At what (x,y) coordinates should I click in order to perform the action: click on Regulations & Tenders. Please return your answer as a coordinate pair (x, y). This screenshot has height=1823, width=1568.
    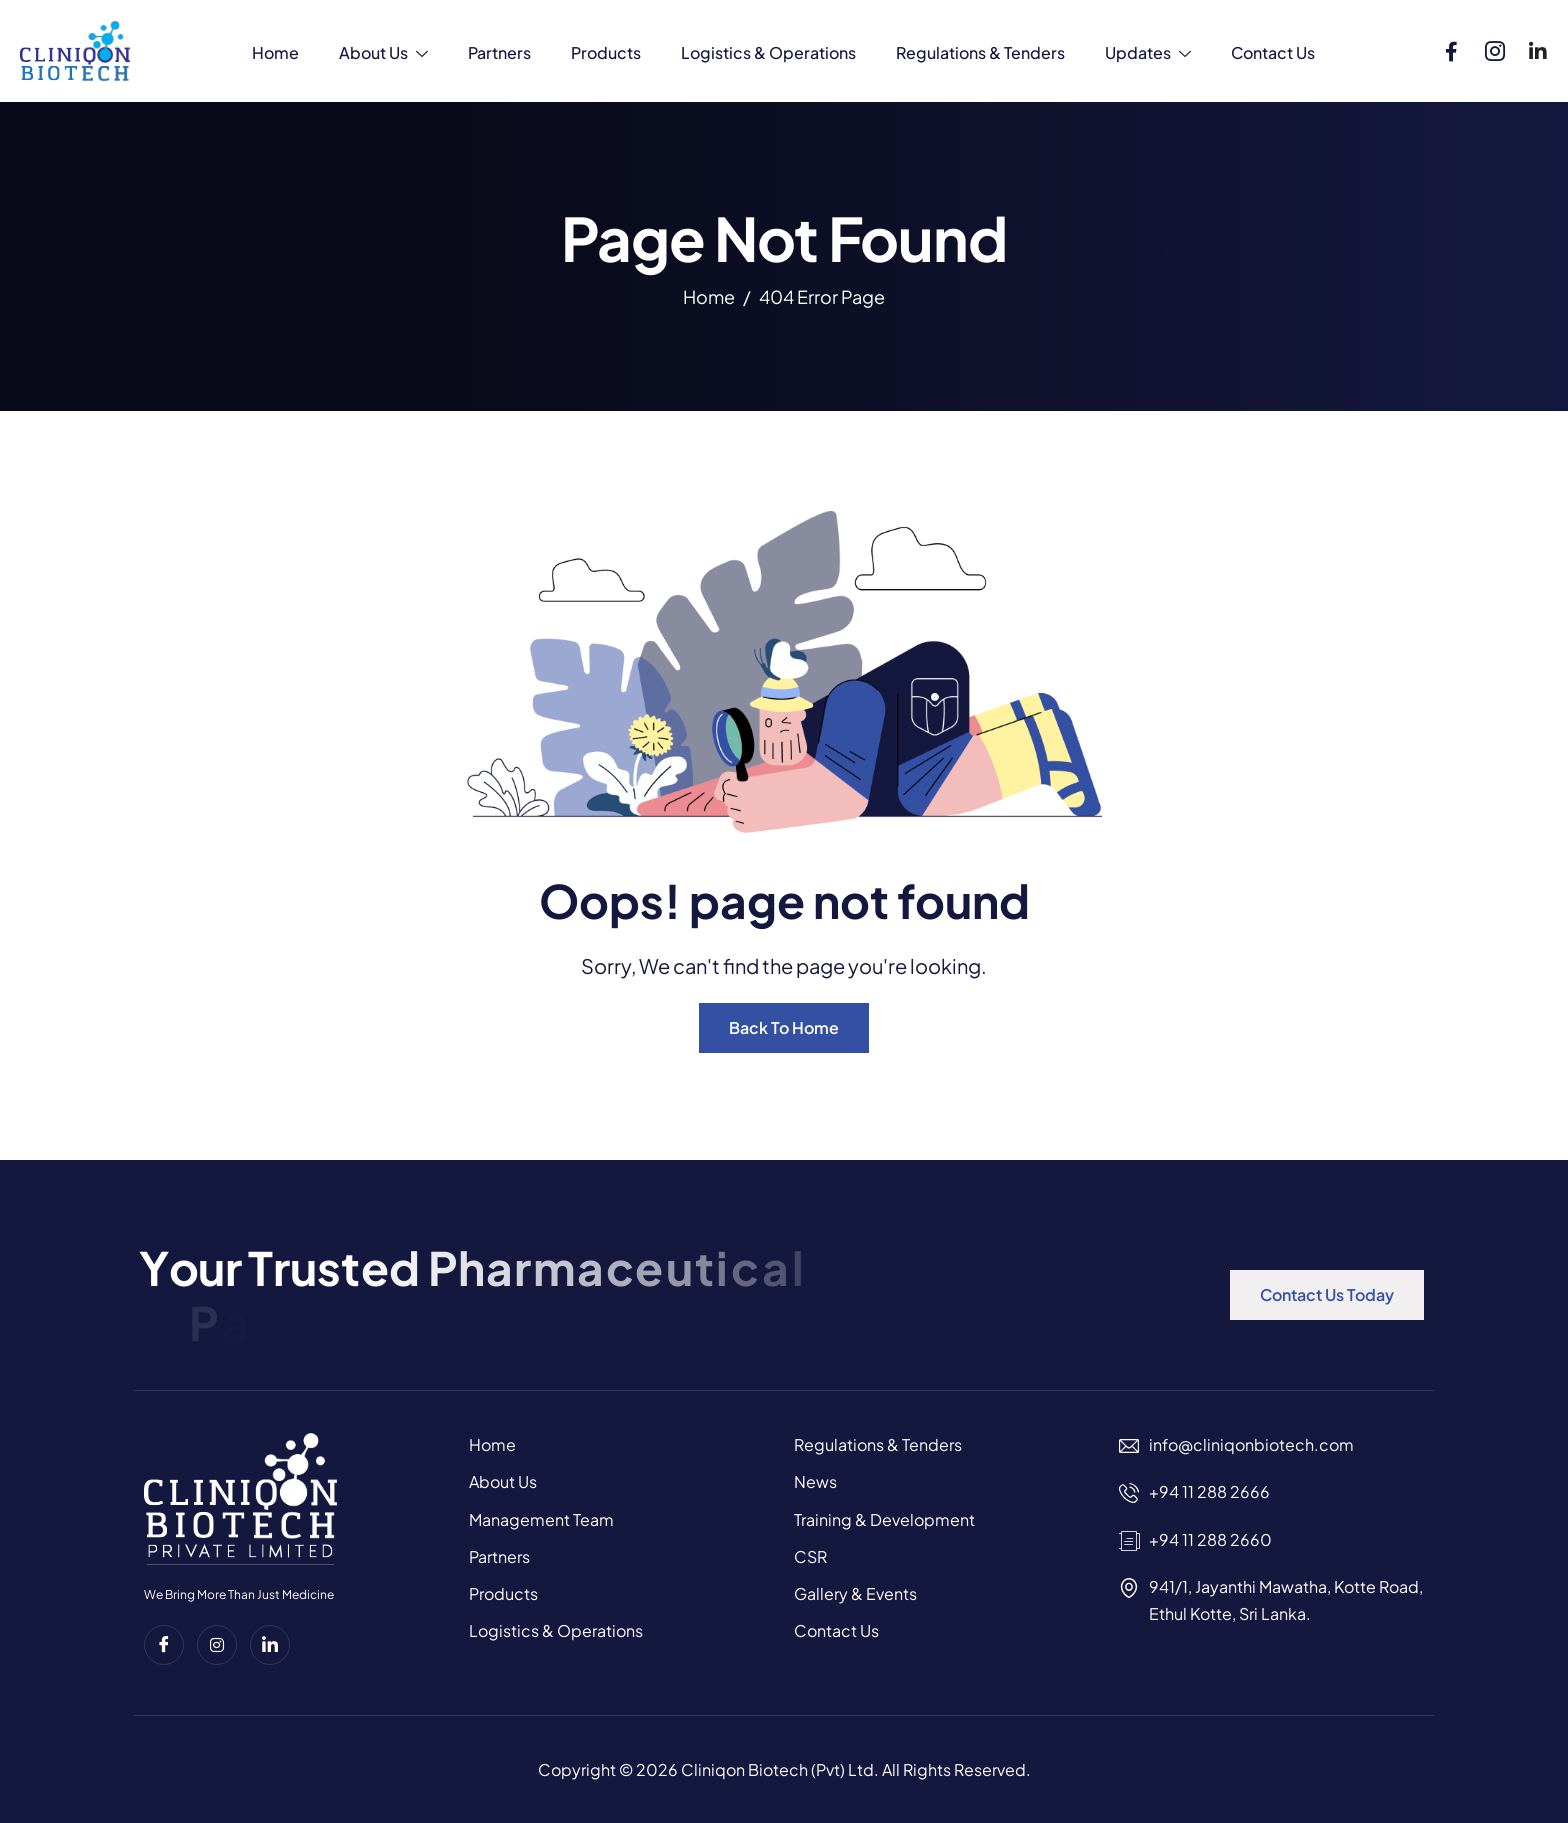
    Looking at the image, I should click on (980, 52).